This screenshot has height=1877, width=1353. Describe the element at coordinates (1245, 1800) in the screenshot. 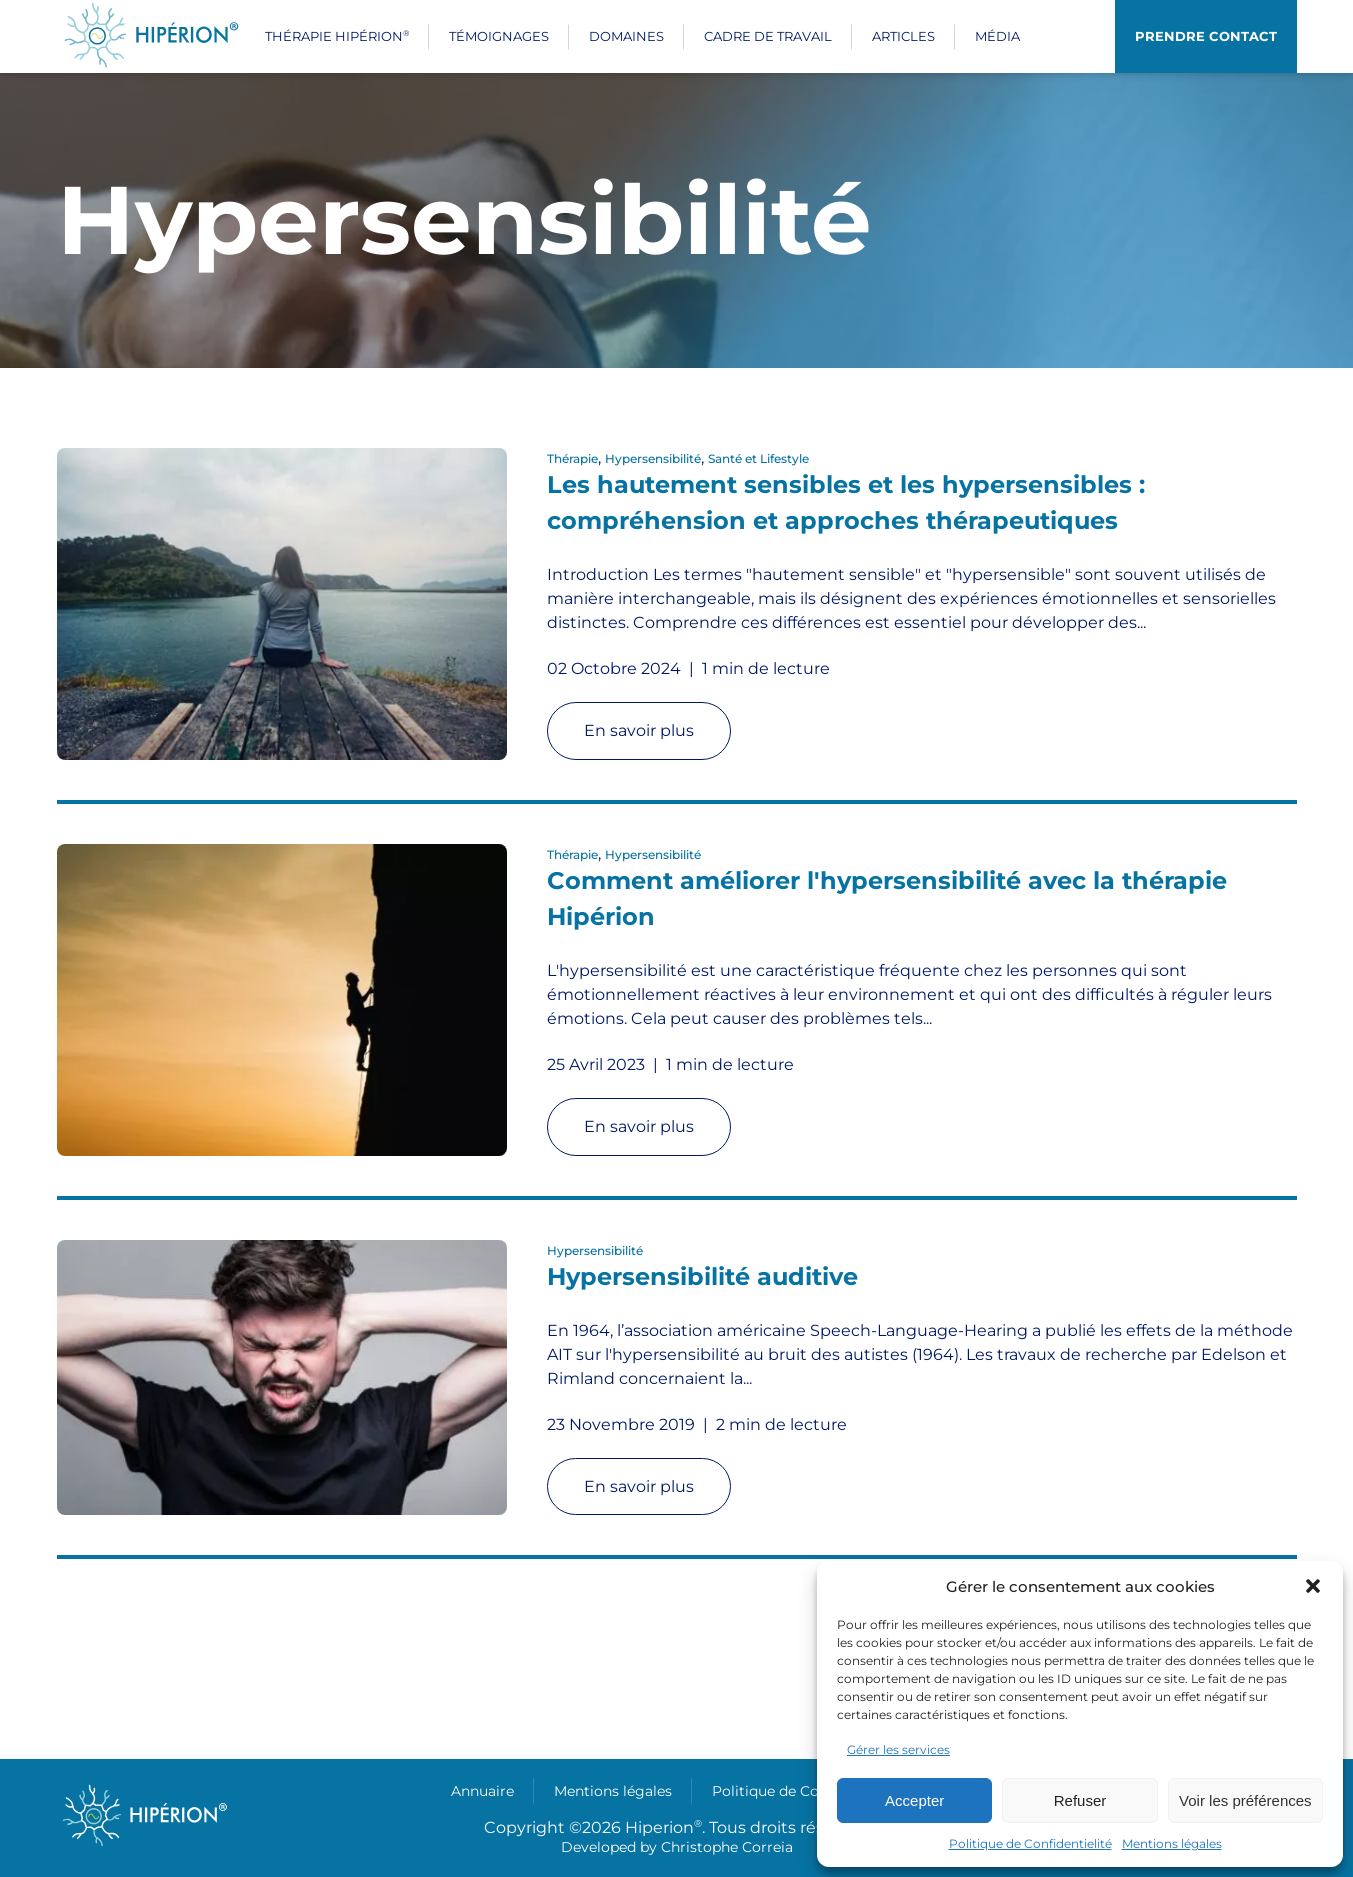

I see `Voir les préférences` at that location.